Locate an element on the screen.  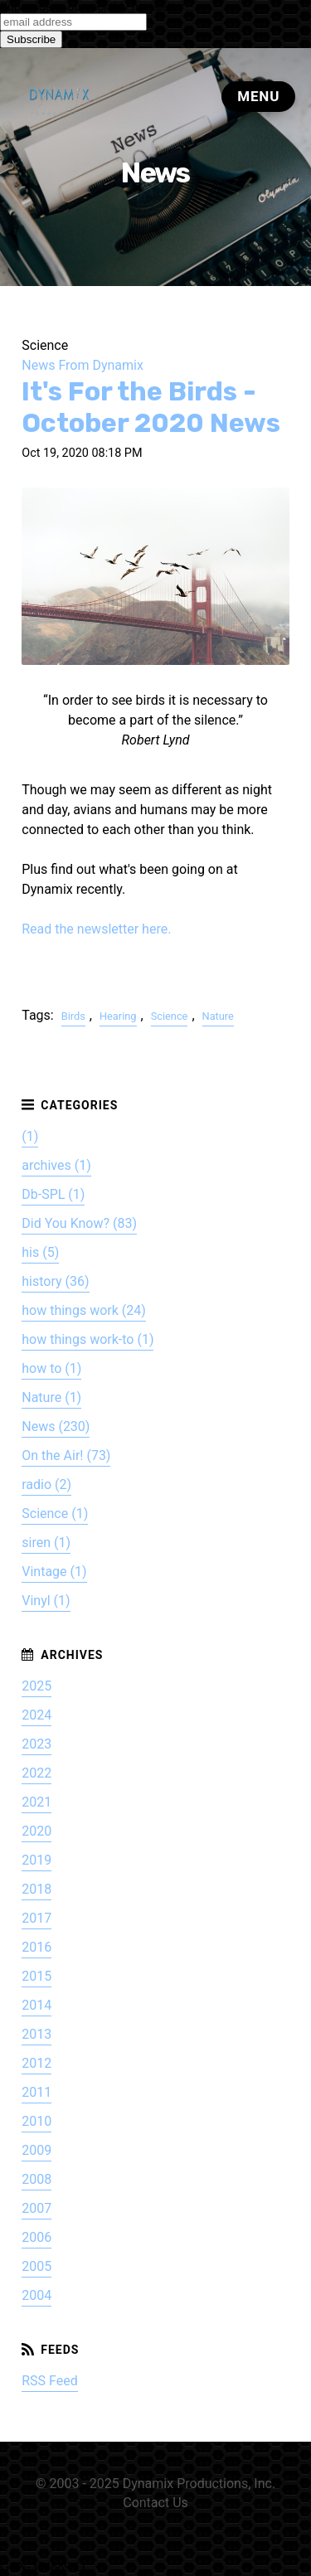
2006 is located at coordinates (36, 2237).